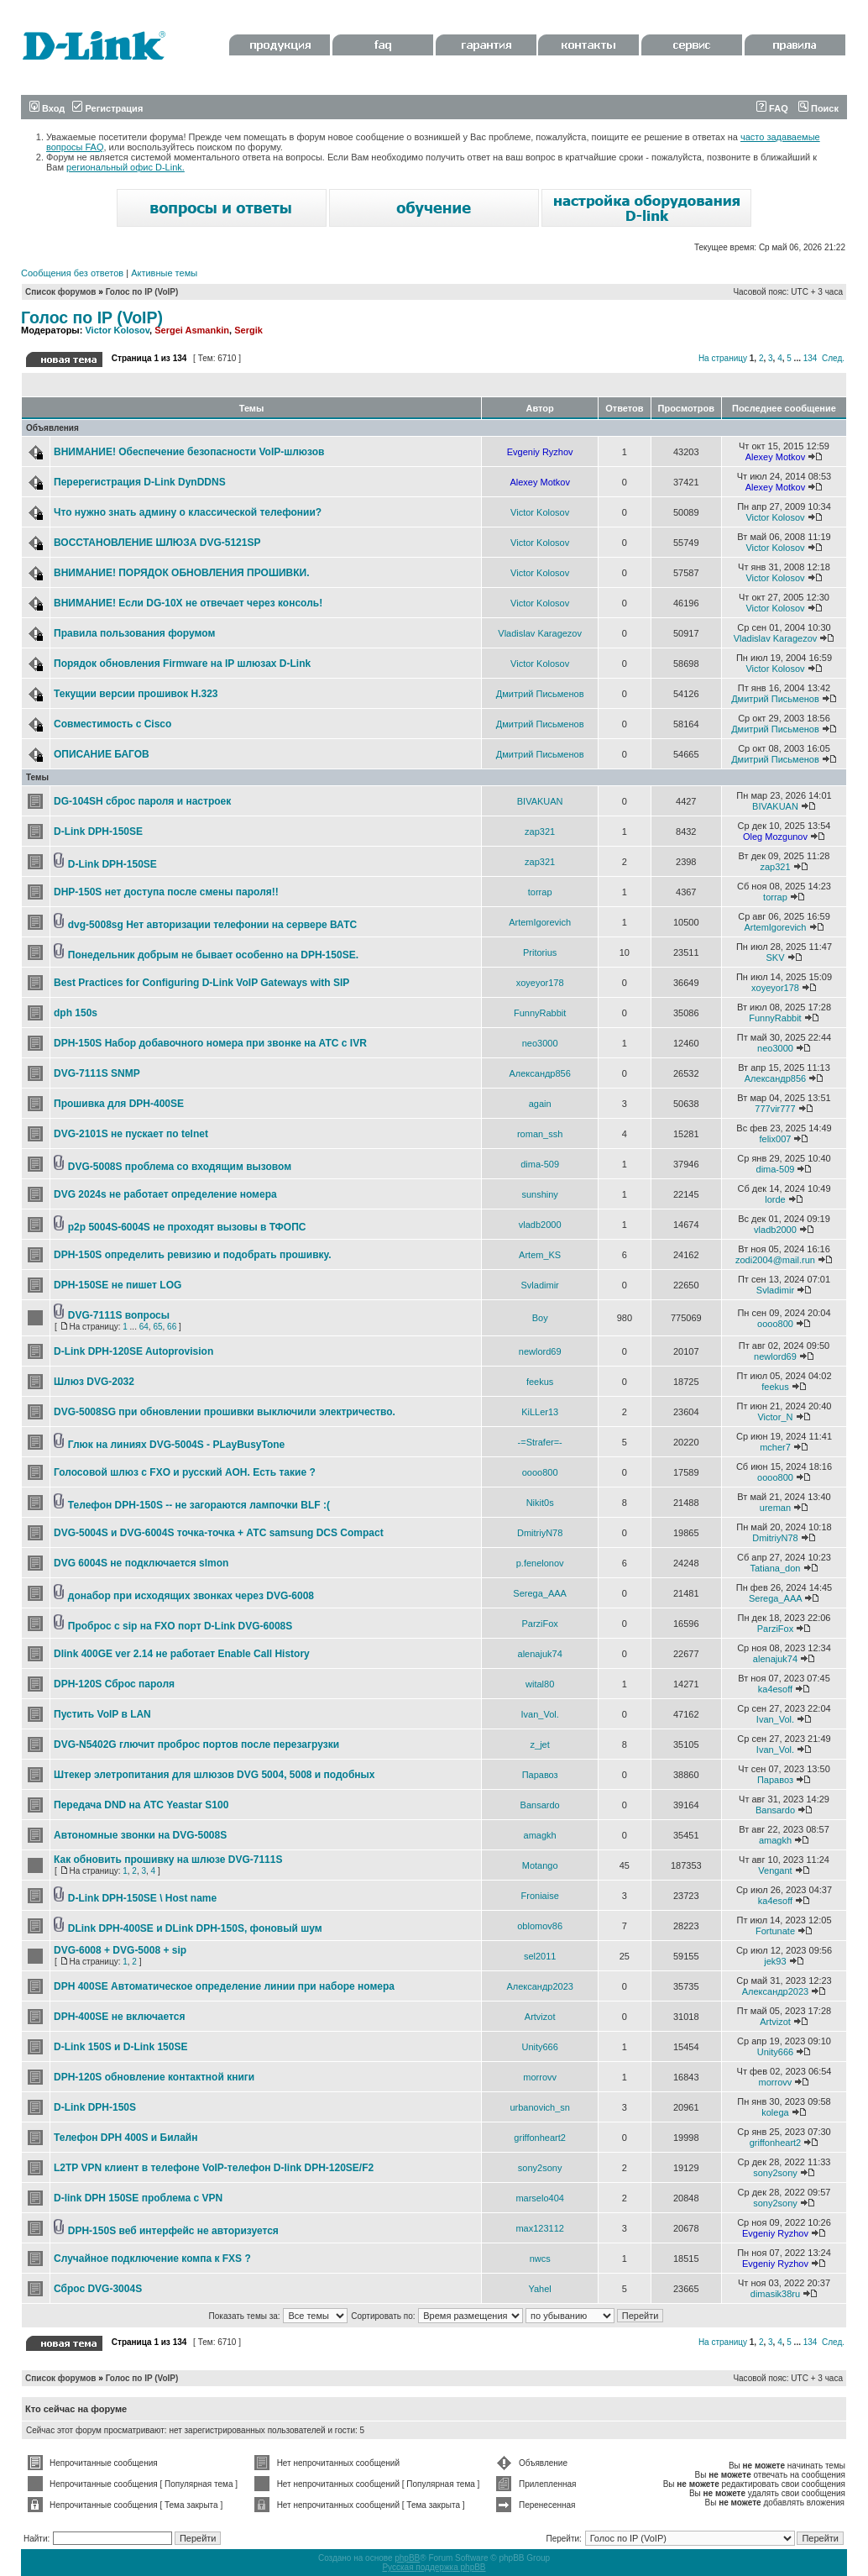 The height and width of the screenshot is (2576, 868). Describe the element at coordinates (125, 2137) in the screenshot. I see `Телефон DPH 400S и Билайн` at that location.